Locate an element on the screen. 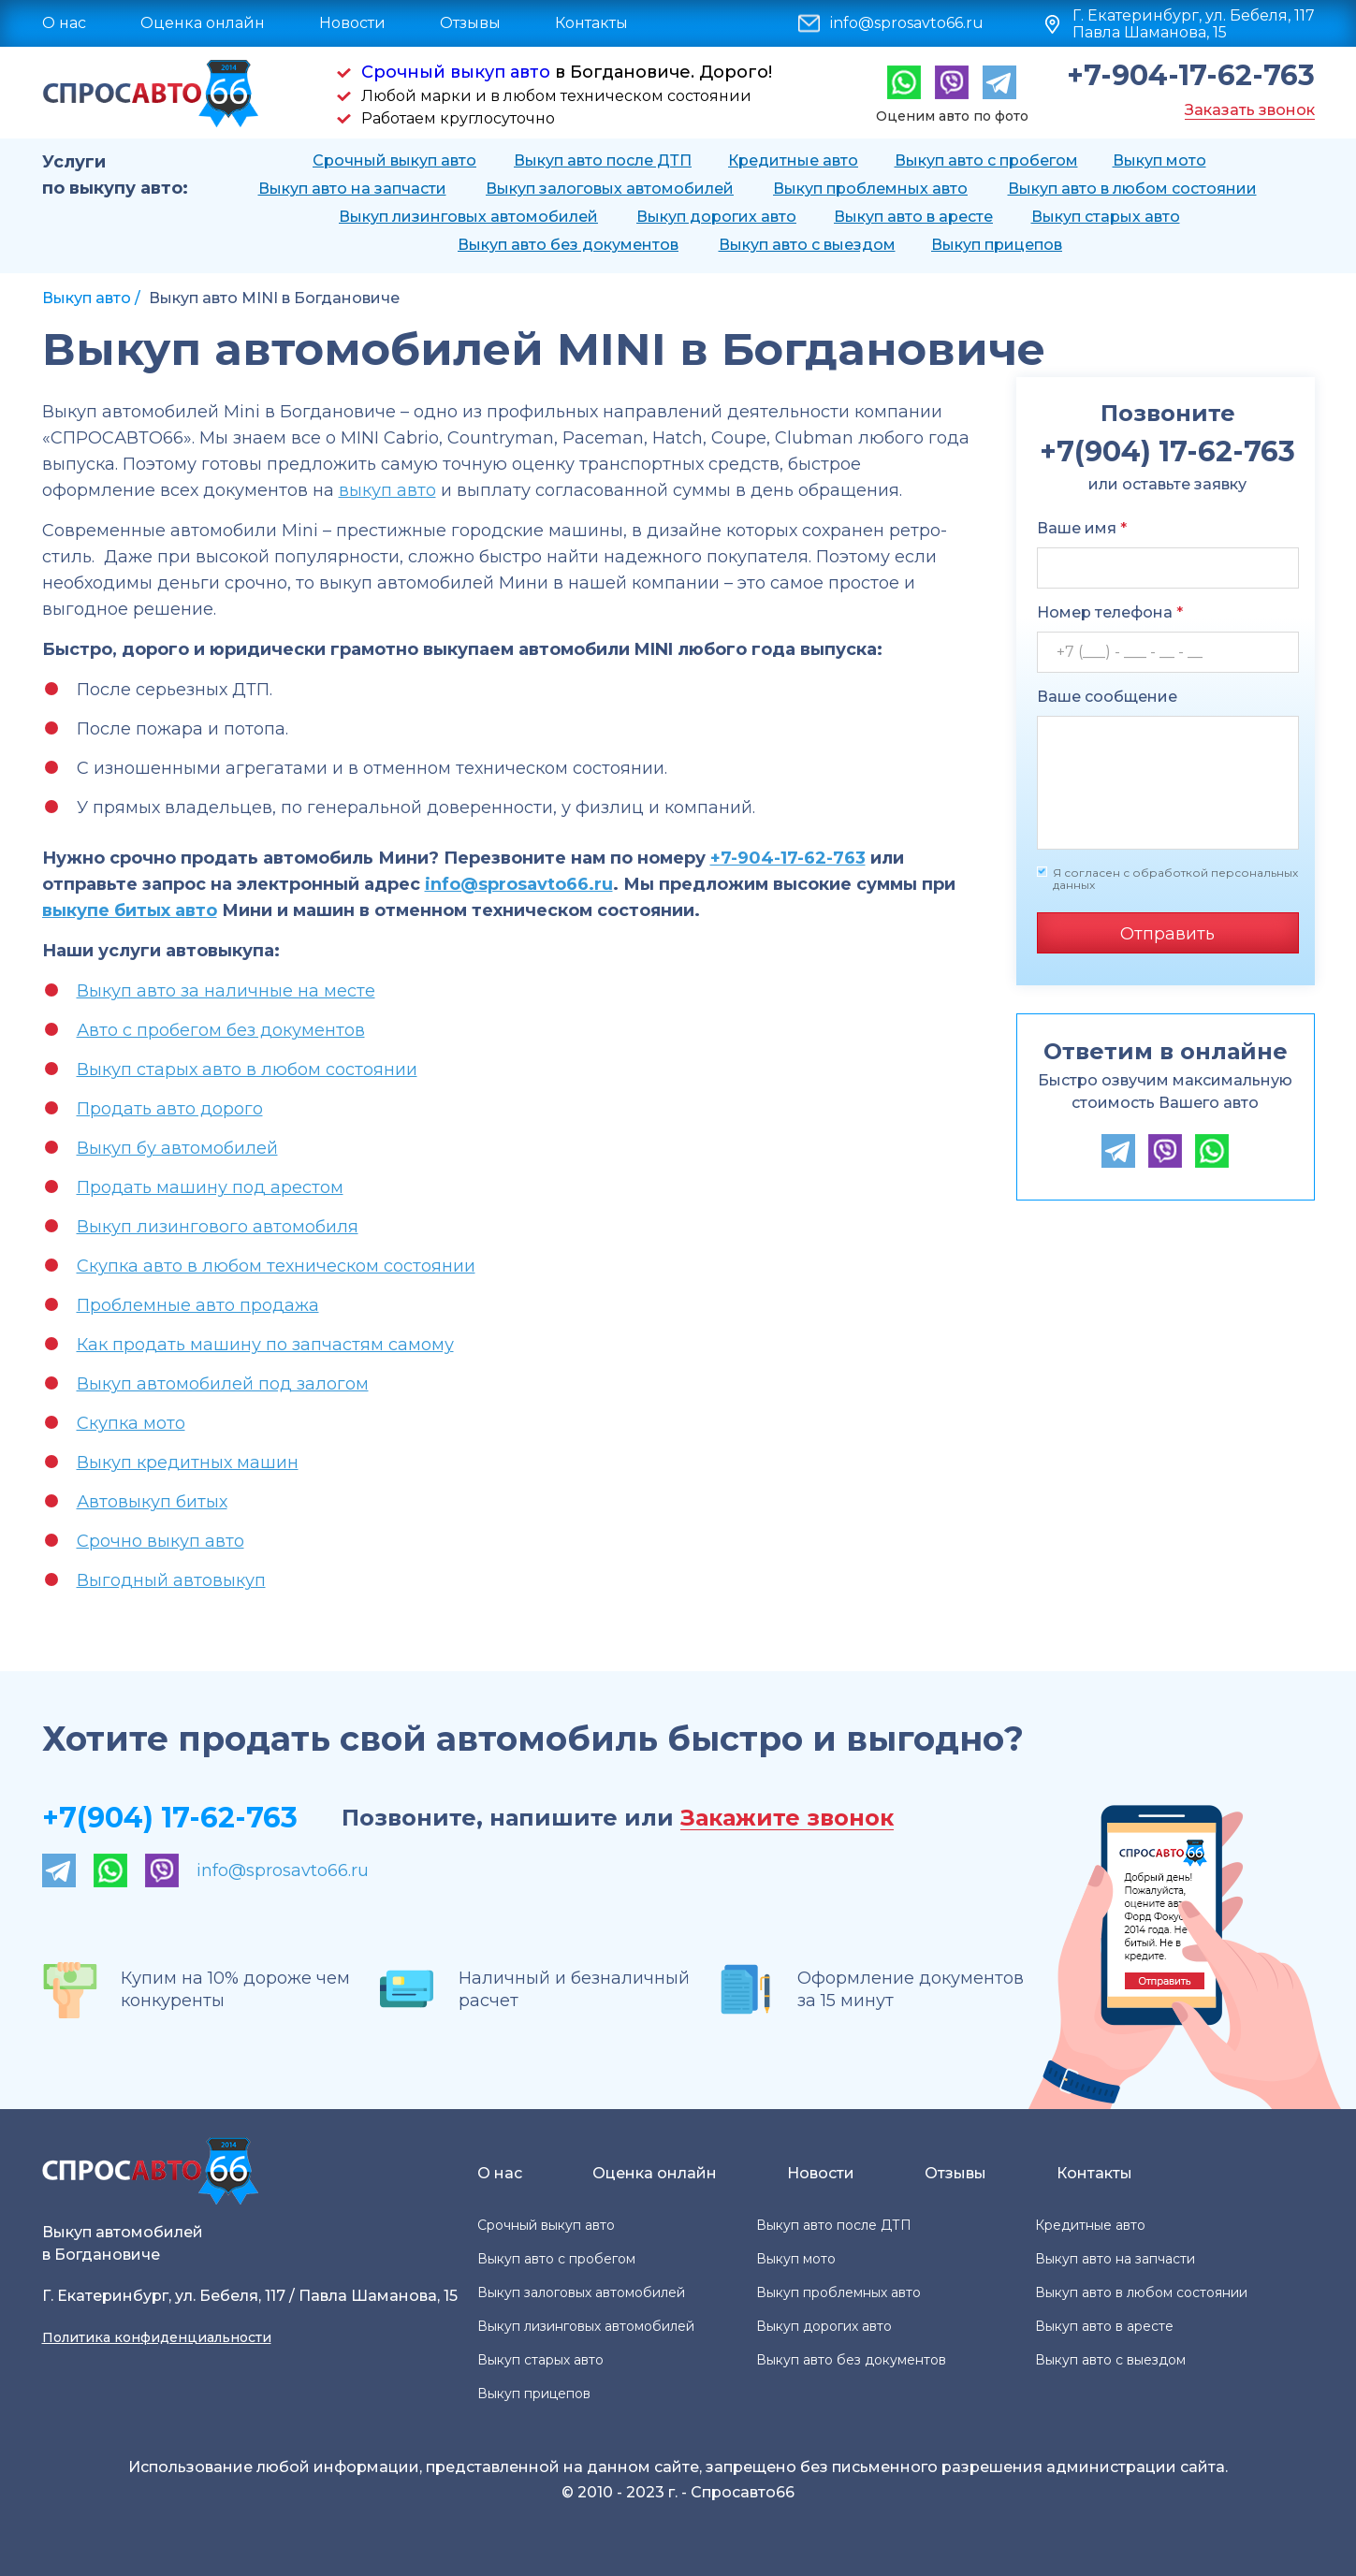 This screenshot has height=2576, width=1356. Скупка мото is located at coordinates (131, 1423).